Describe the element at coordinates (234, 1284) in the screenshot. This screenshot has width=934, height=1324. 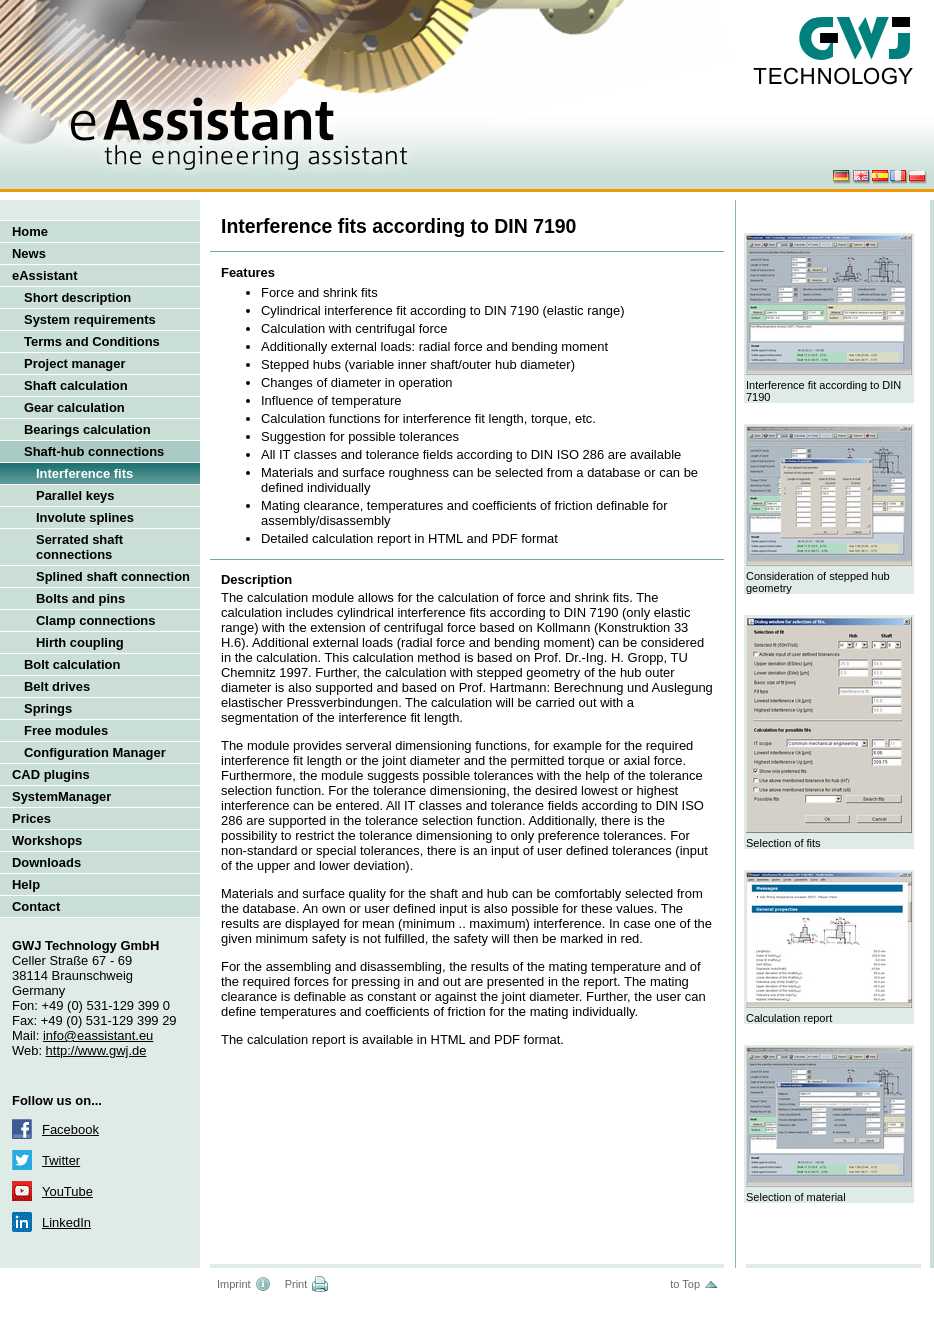
I see `Imprint` at that location.